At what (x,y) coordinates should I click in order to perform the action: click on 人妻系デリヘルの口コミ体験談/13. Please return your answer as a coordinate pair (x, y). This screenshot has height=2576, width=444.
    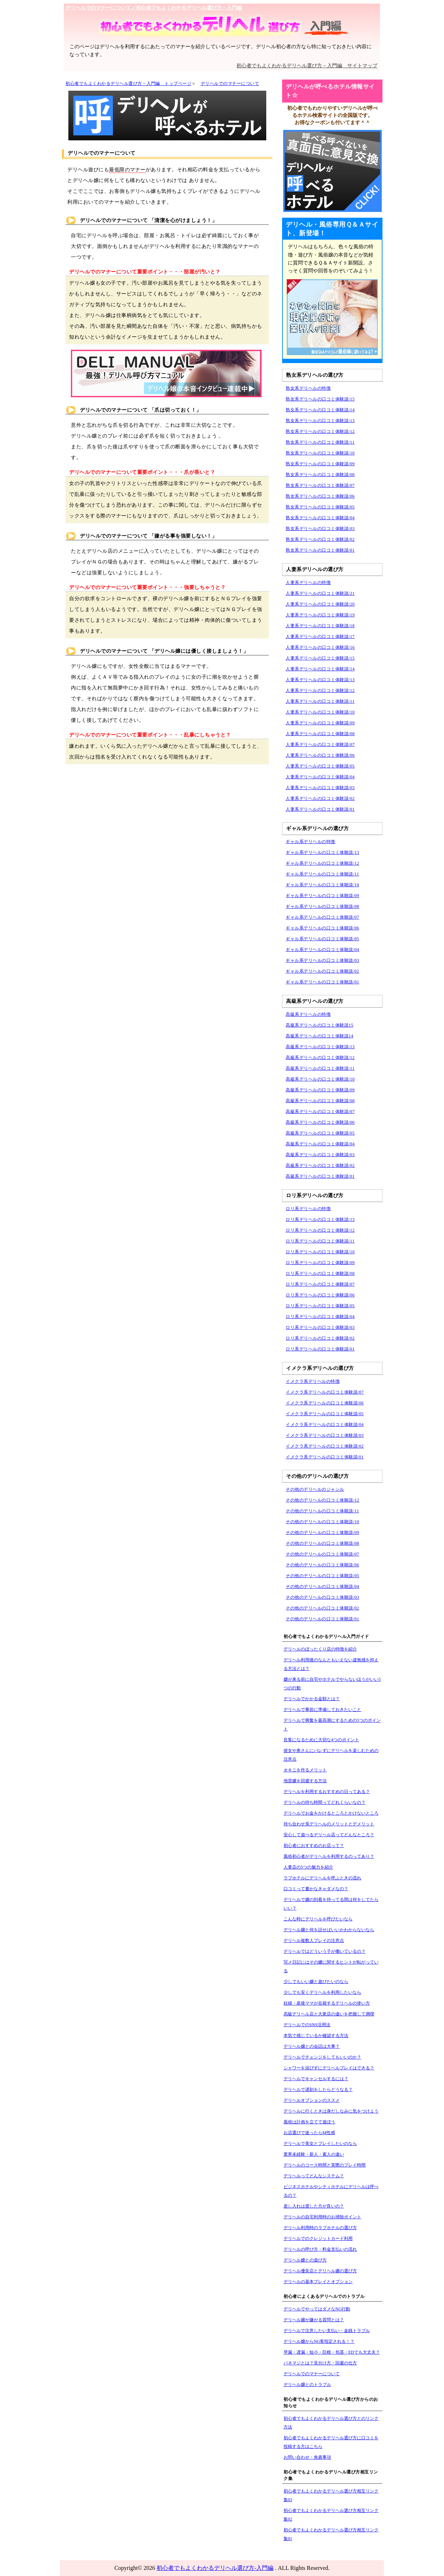
    Looking at the image, I should click on (320, 679).